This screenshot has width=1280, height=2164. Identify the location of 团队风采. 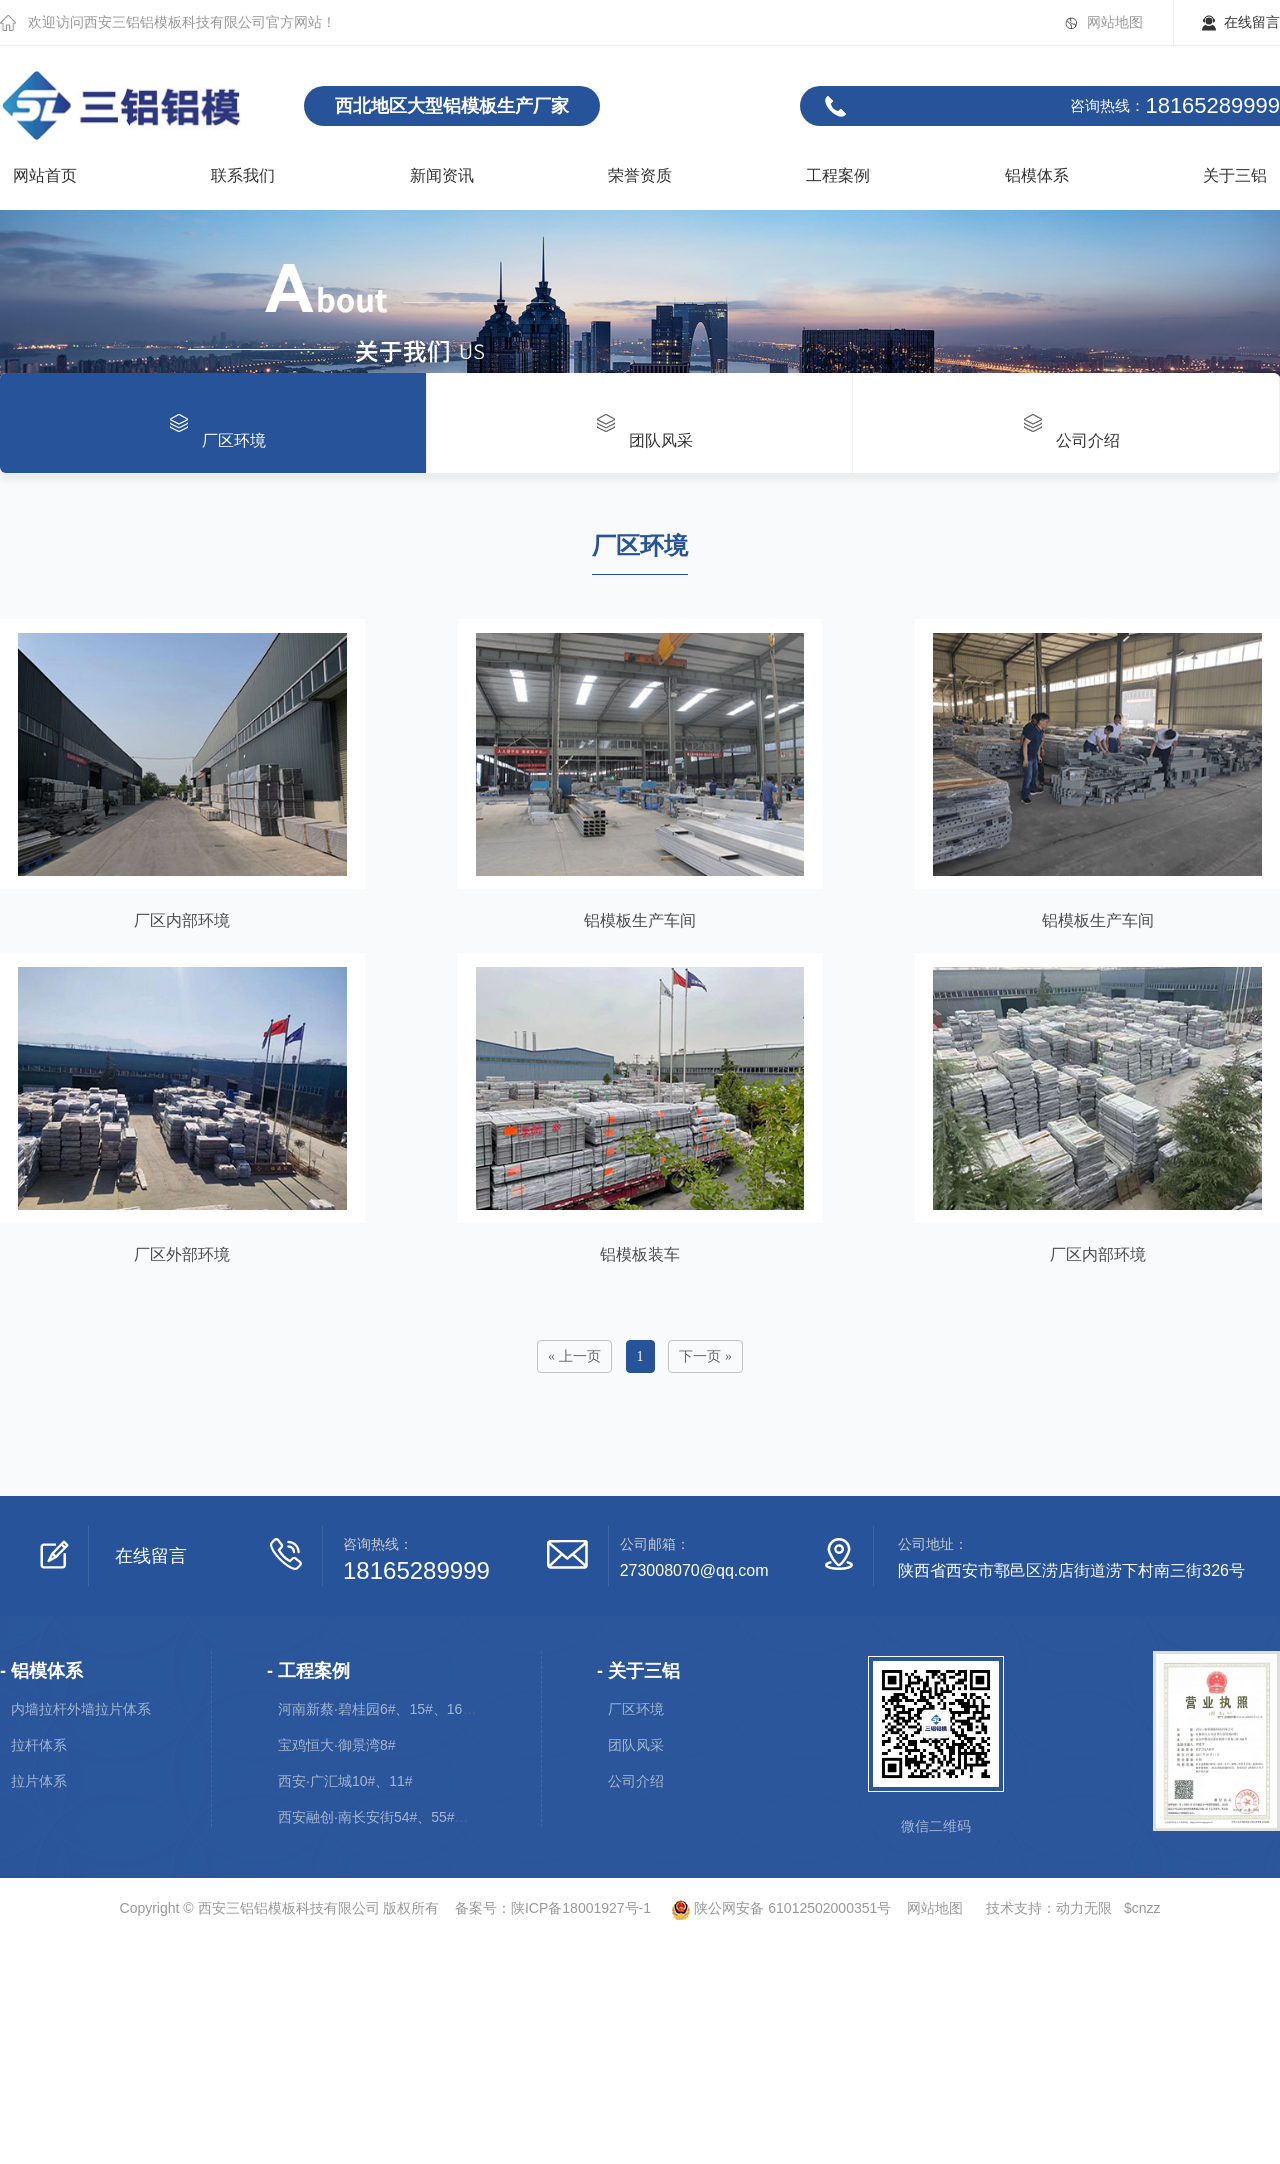
(636, 1745).